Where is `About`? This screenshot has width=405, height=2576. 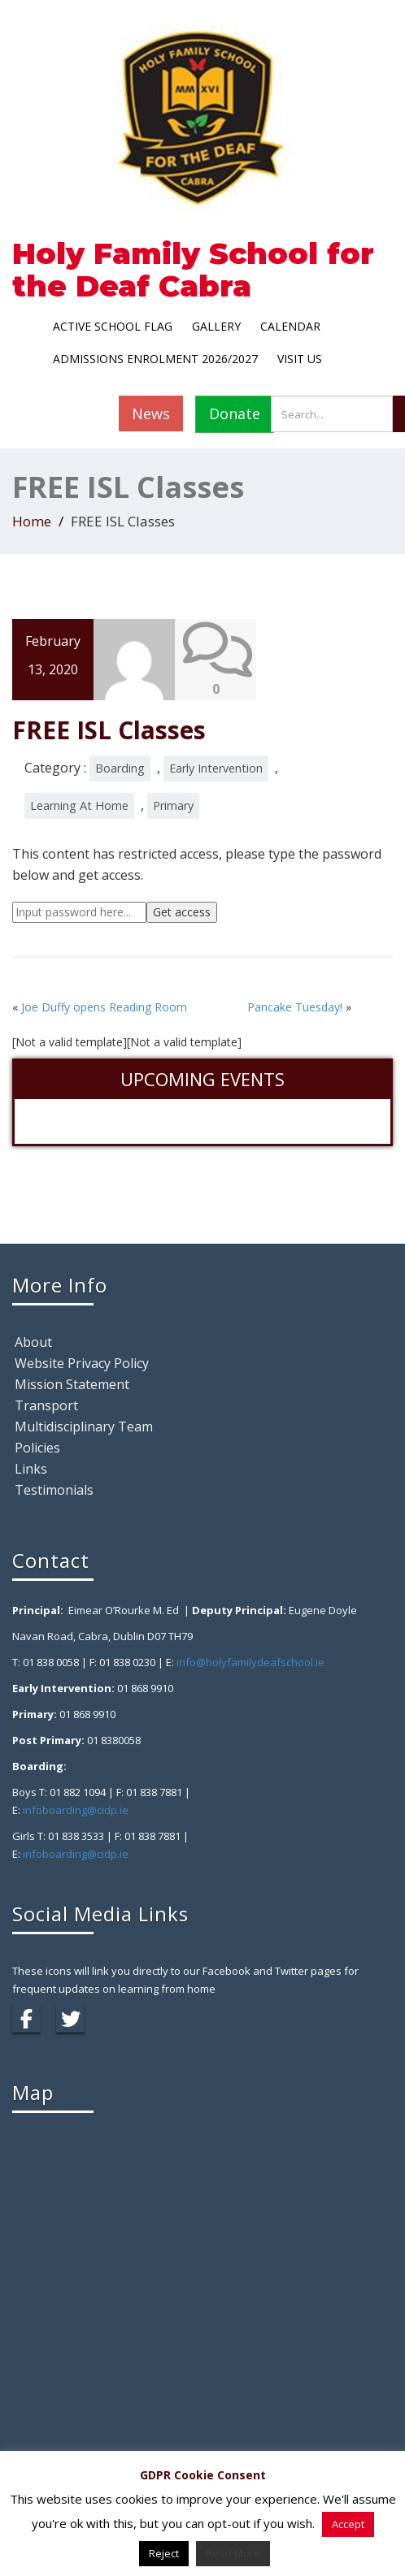 About is located at coordinates (33, 1342).